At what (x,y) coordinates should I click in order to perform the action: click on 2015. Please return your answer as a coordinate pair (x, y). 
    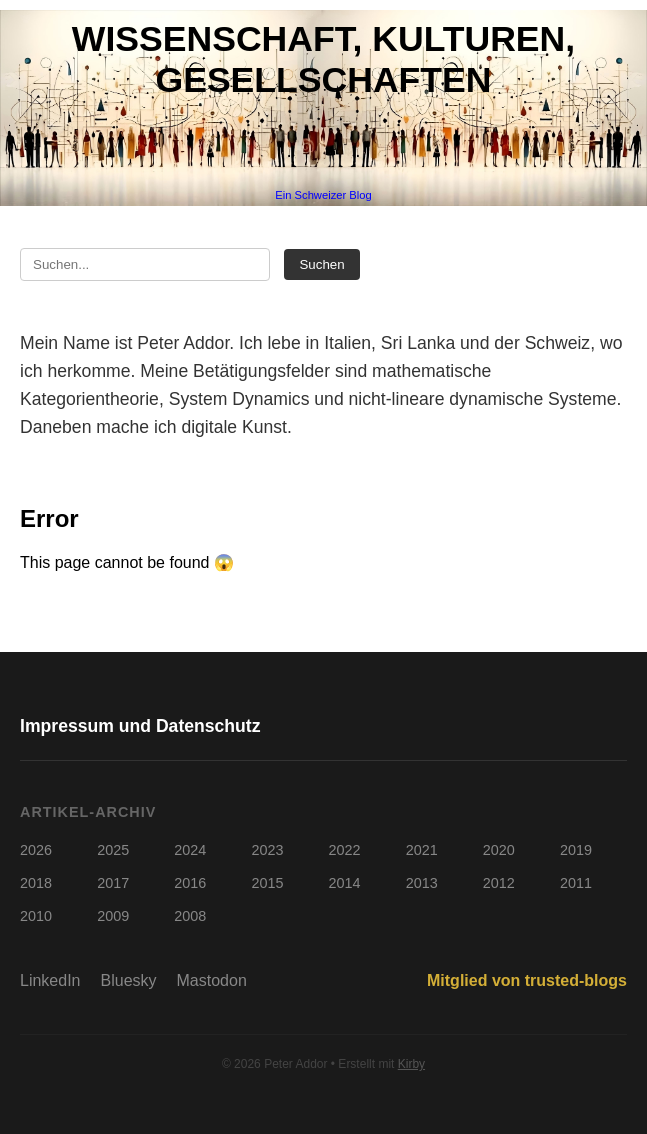
    Looking at the image, I should click on (267, 883).